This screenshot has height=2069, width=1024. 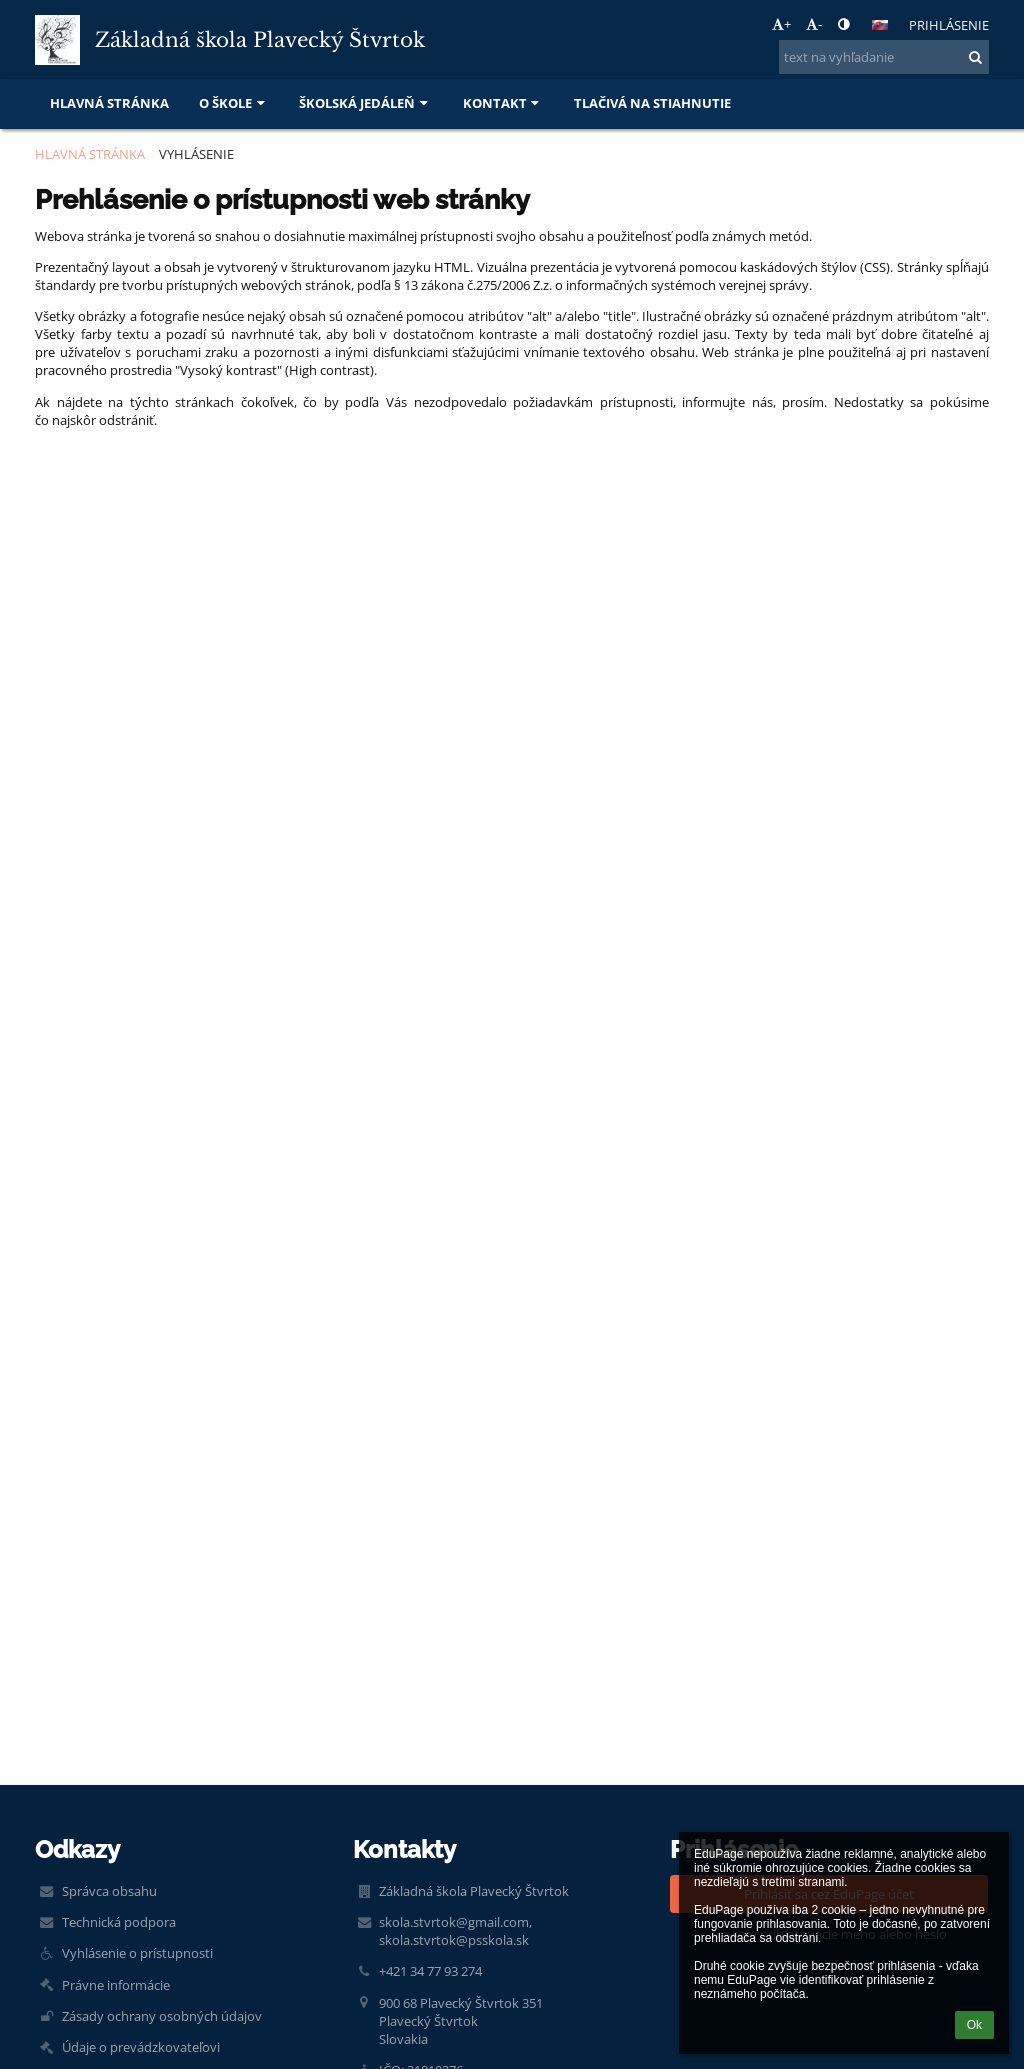 What do you see at coordinates (119, 1922) in the screenshot?
I see `Technická podpora` at bounding box center [119, 1922].